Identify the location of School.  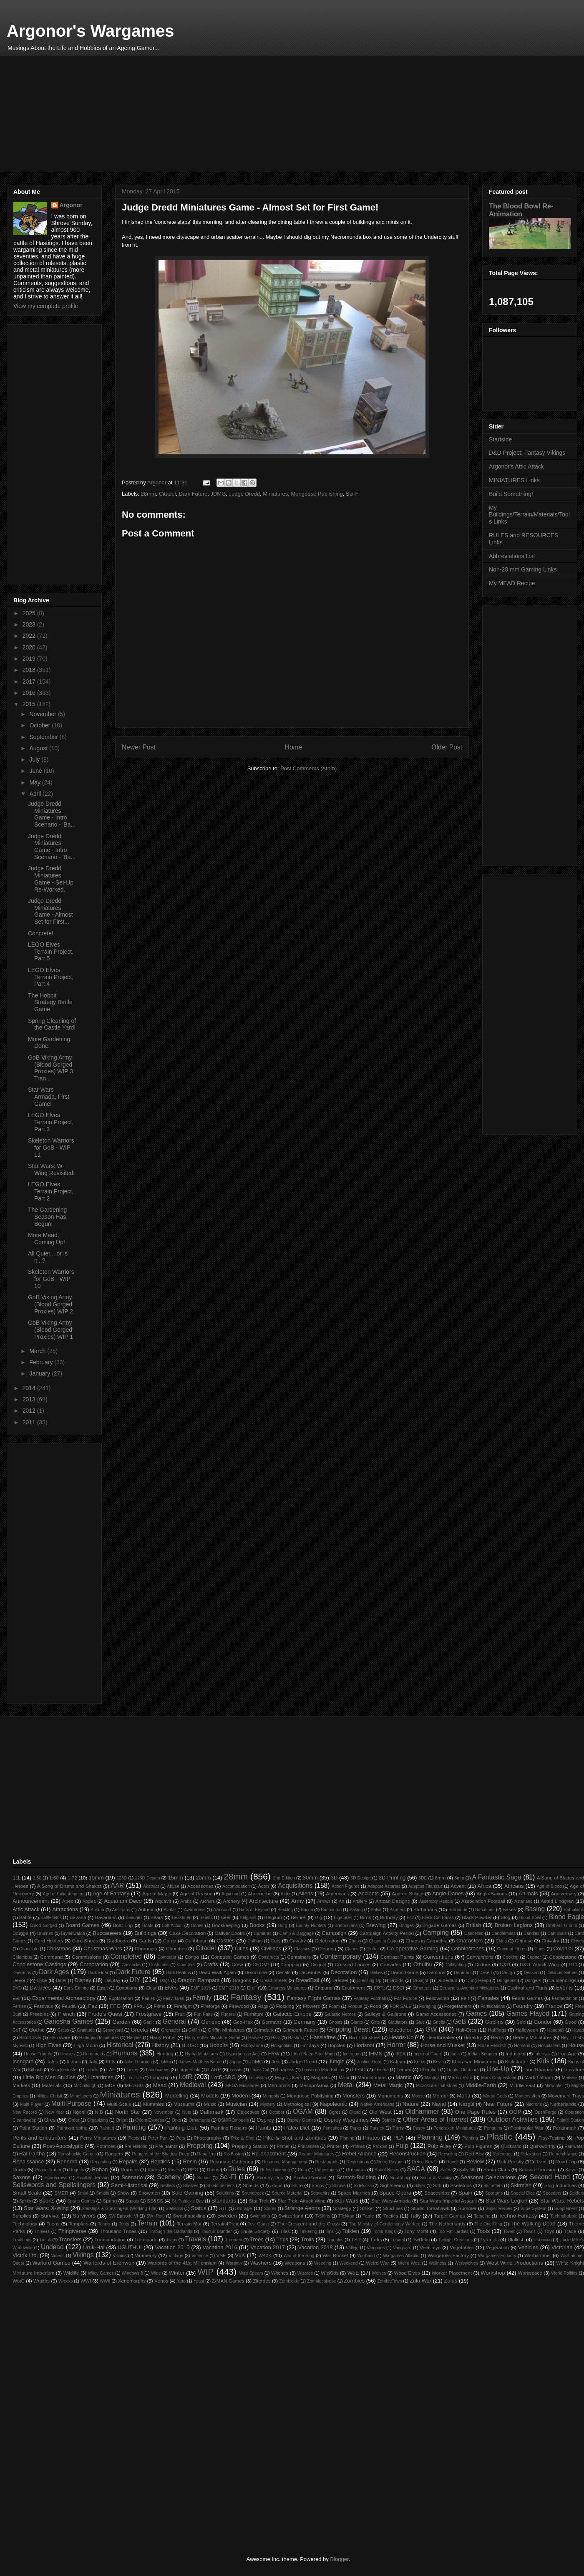
(204, 2177).